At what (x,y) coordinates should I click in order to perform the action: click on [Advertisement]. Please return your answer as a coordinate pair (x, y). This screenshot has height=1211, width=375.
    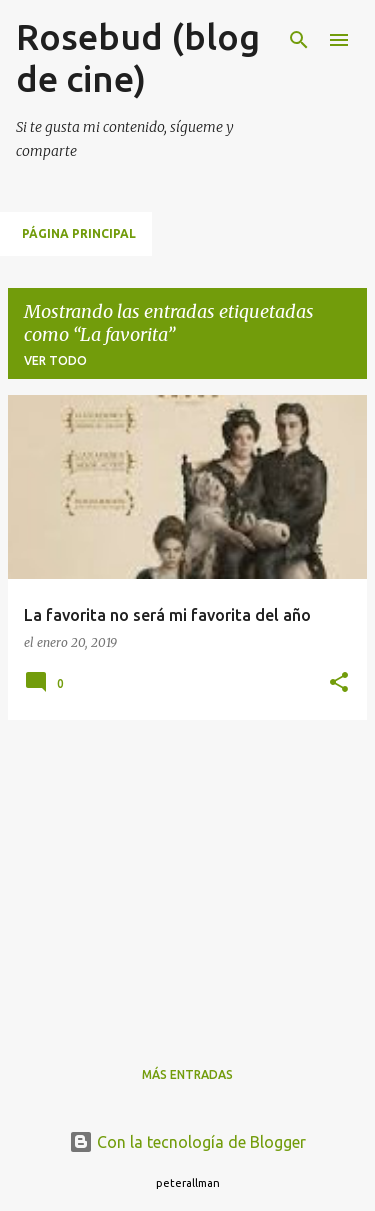
    Looking at the image, I should click on (187, 876).